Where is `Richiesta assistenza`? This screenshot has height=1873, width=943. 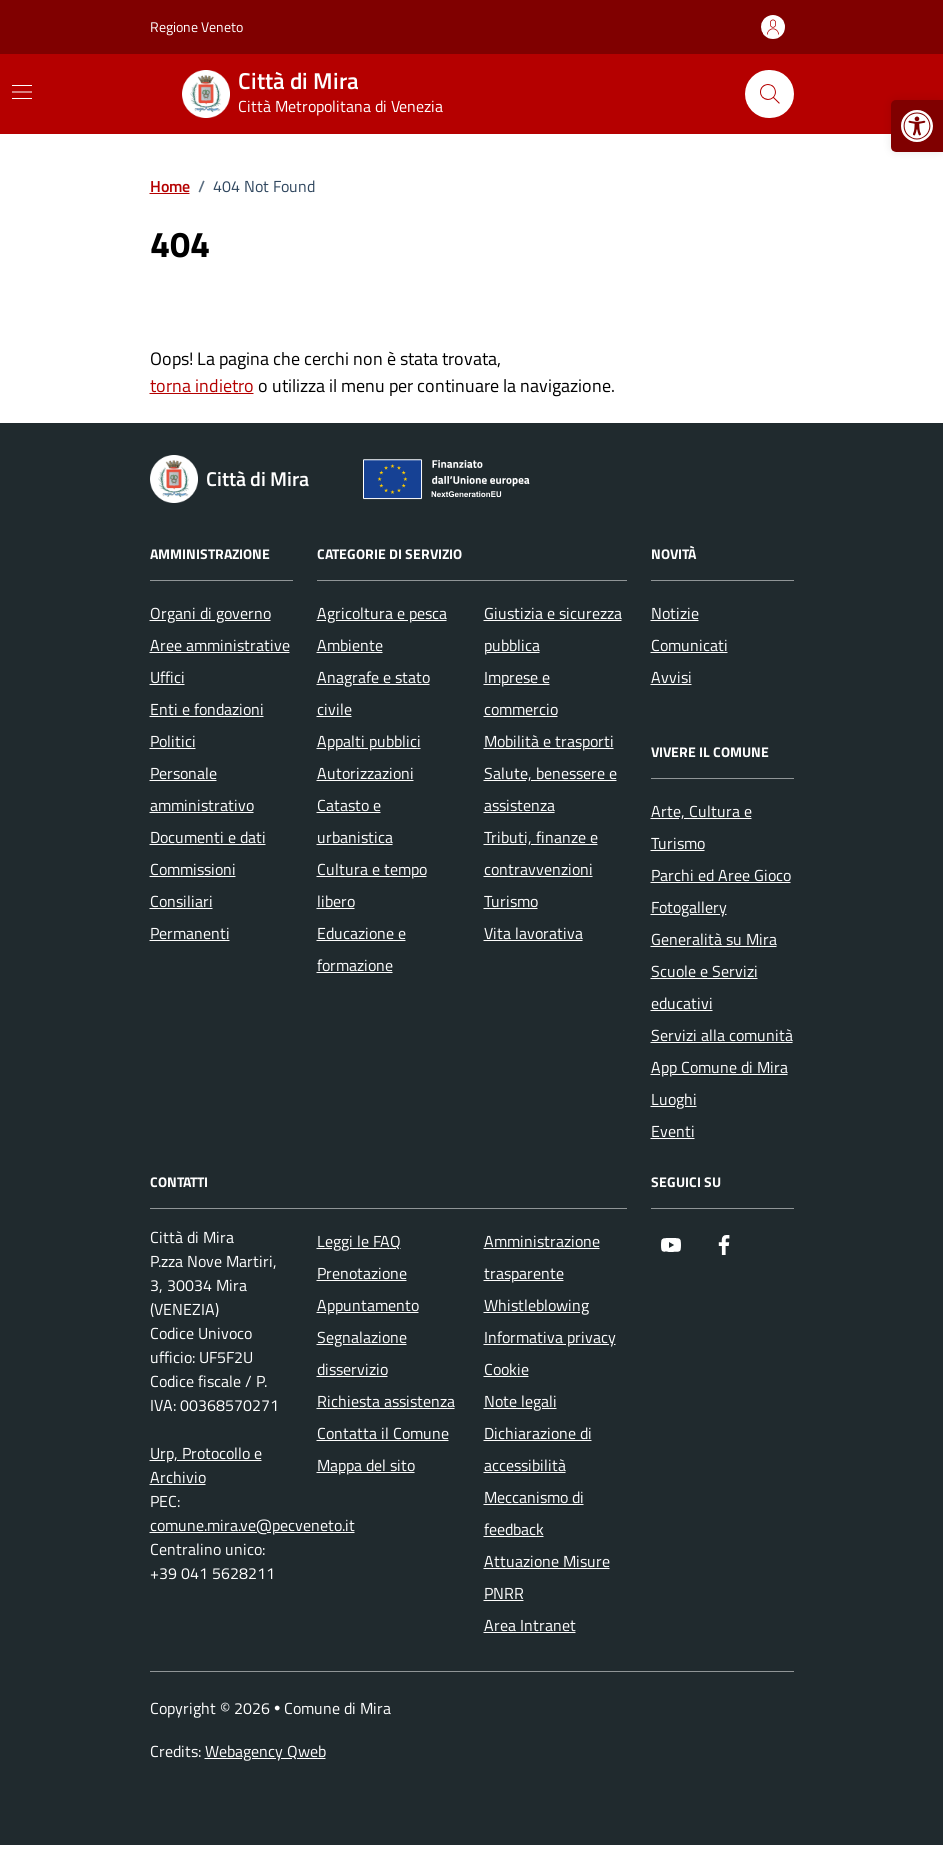
Richiesta assistenza is located at coordinates (386, 1401).